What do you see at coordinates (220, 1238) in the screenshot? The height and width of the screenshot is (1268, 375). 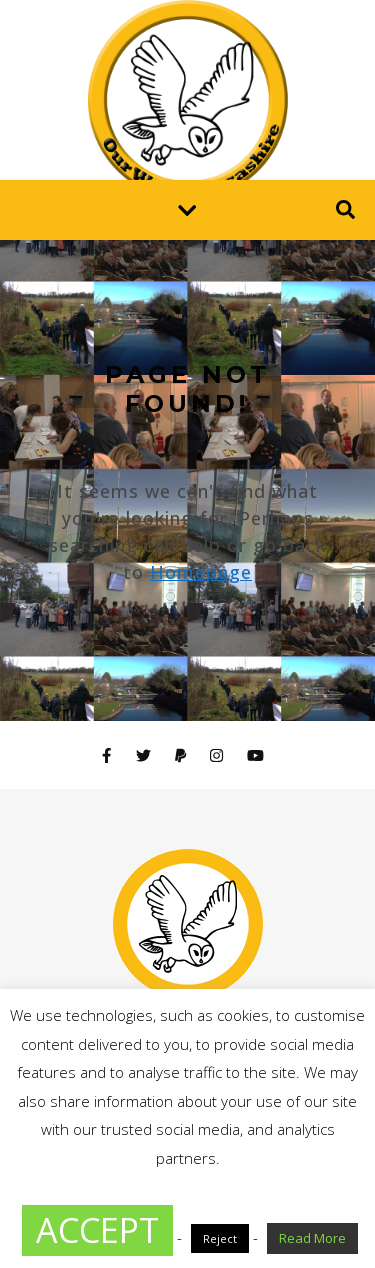 I see `Reject [button]` at bounding box center [220, 1238].